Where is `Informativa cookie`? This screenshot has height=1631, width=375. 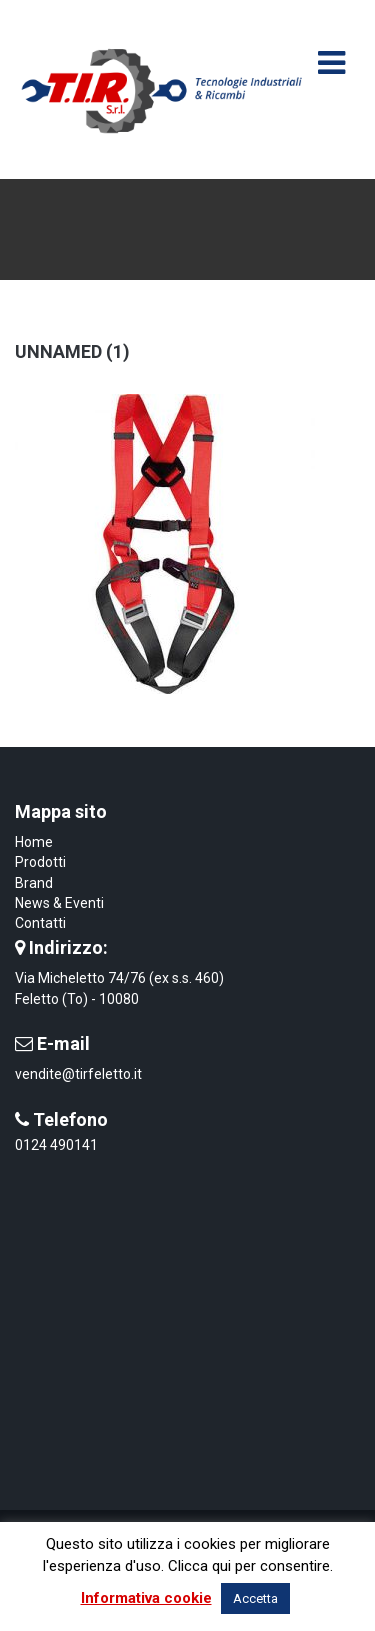 Informativa cookie is located at coordinates (146, 1598).